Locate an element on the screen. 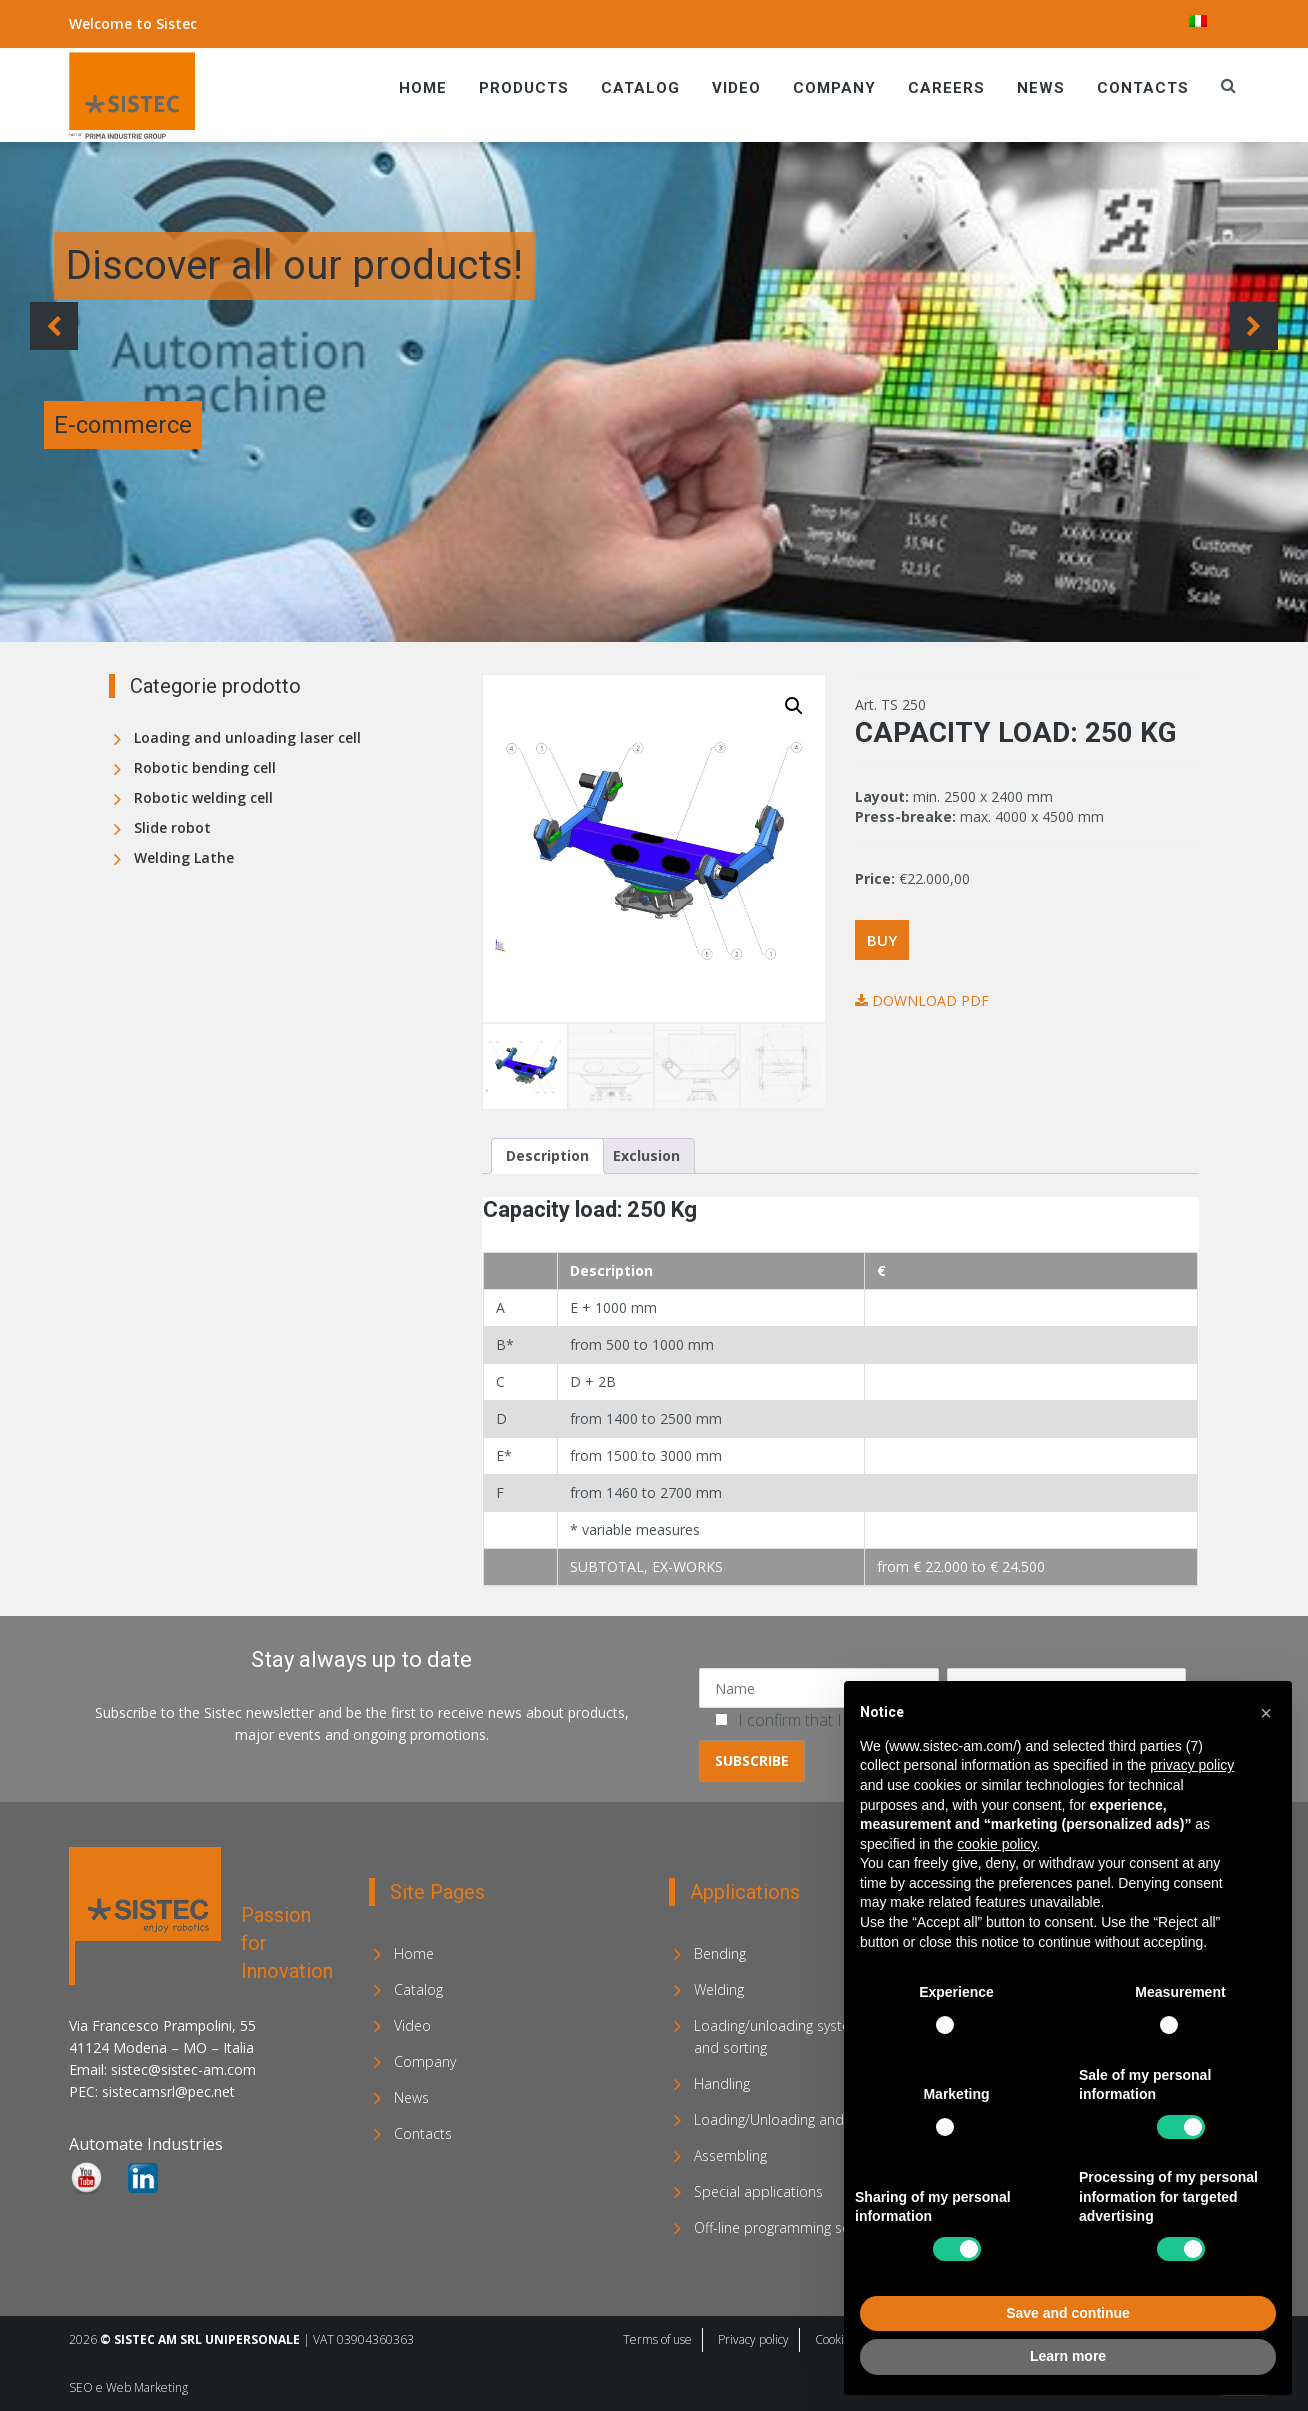 The height and width of the screenshot is (2411, 1308). Assembling is located at coordinates (730, 2154).